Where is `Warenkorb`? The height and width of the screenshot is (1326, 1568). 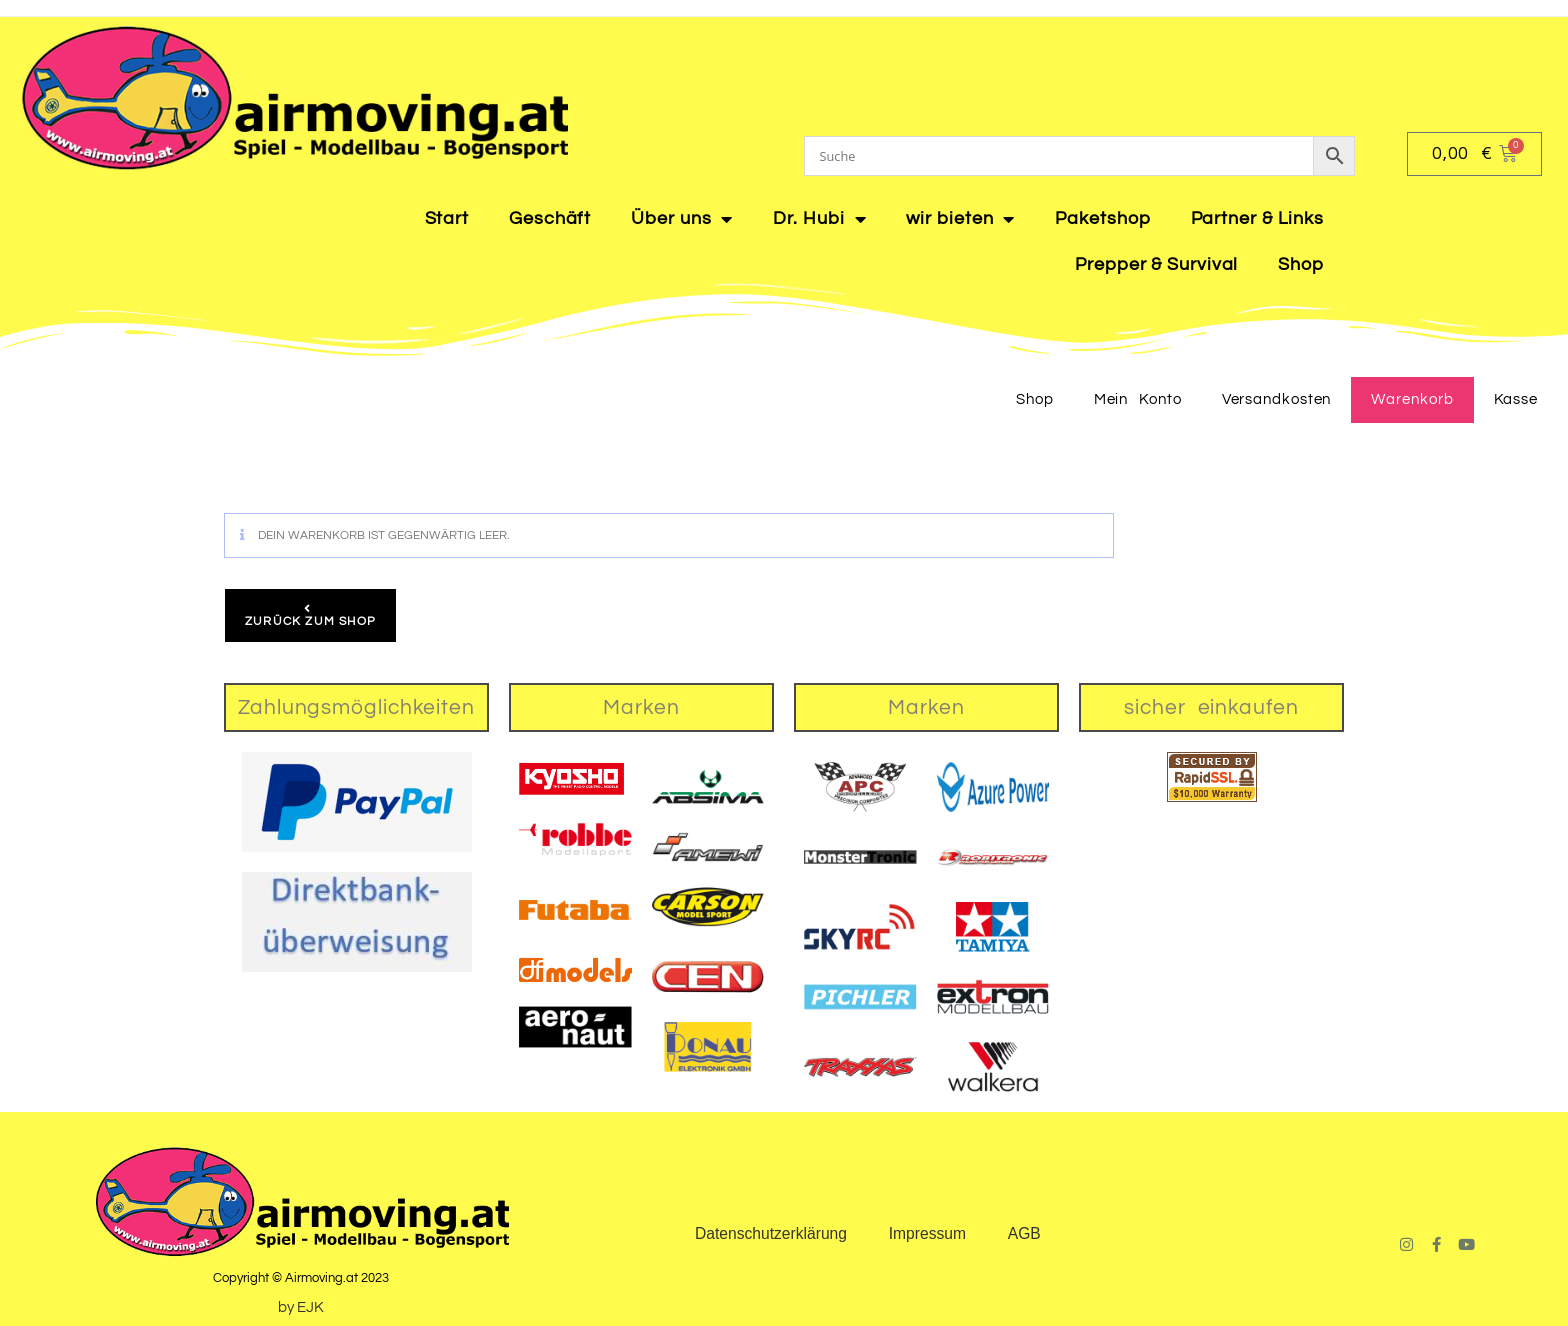
Warenkorb is located at coordinates (1412, 399).